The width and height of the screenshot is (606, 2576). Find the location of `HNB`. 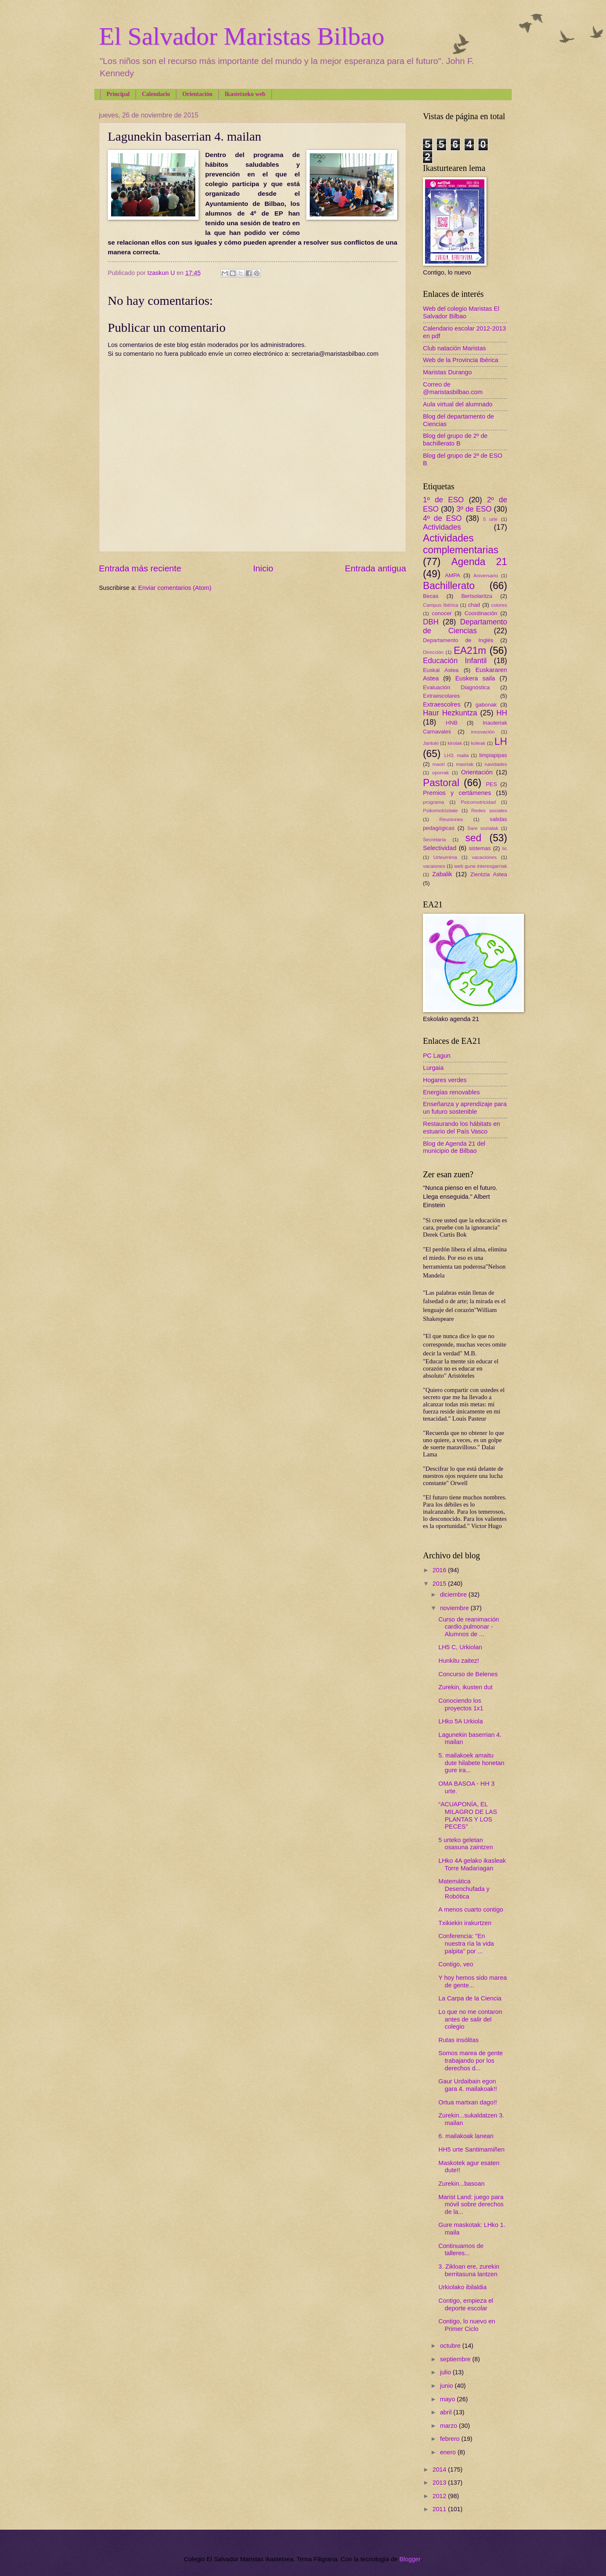

HNB is located at coordinates (451, 723).